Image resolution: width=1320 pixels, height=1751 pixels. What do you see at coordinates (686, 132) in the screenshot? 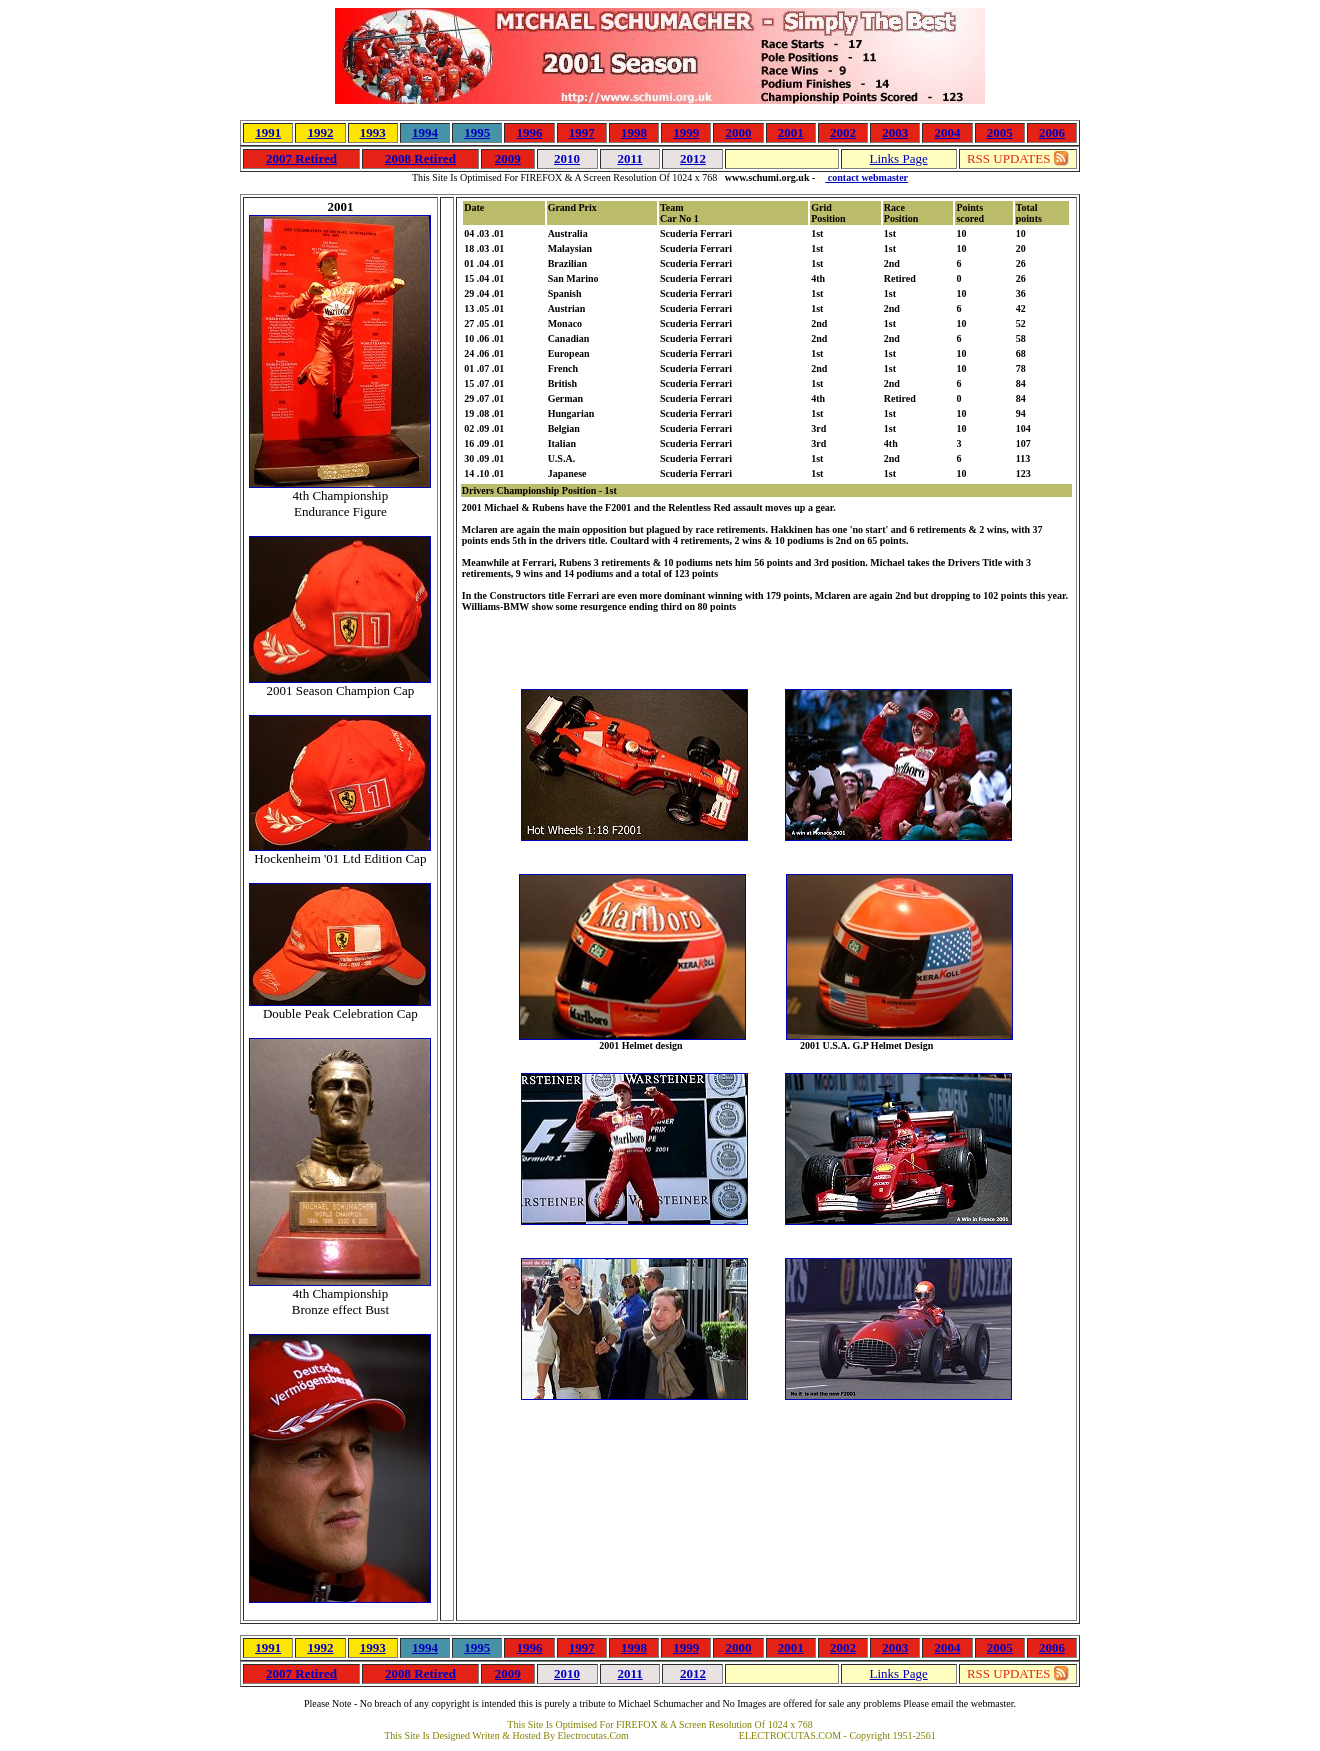
I see `1999` at bounding box center [686, 132].